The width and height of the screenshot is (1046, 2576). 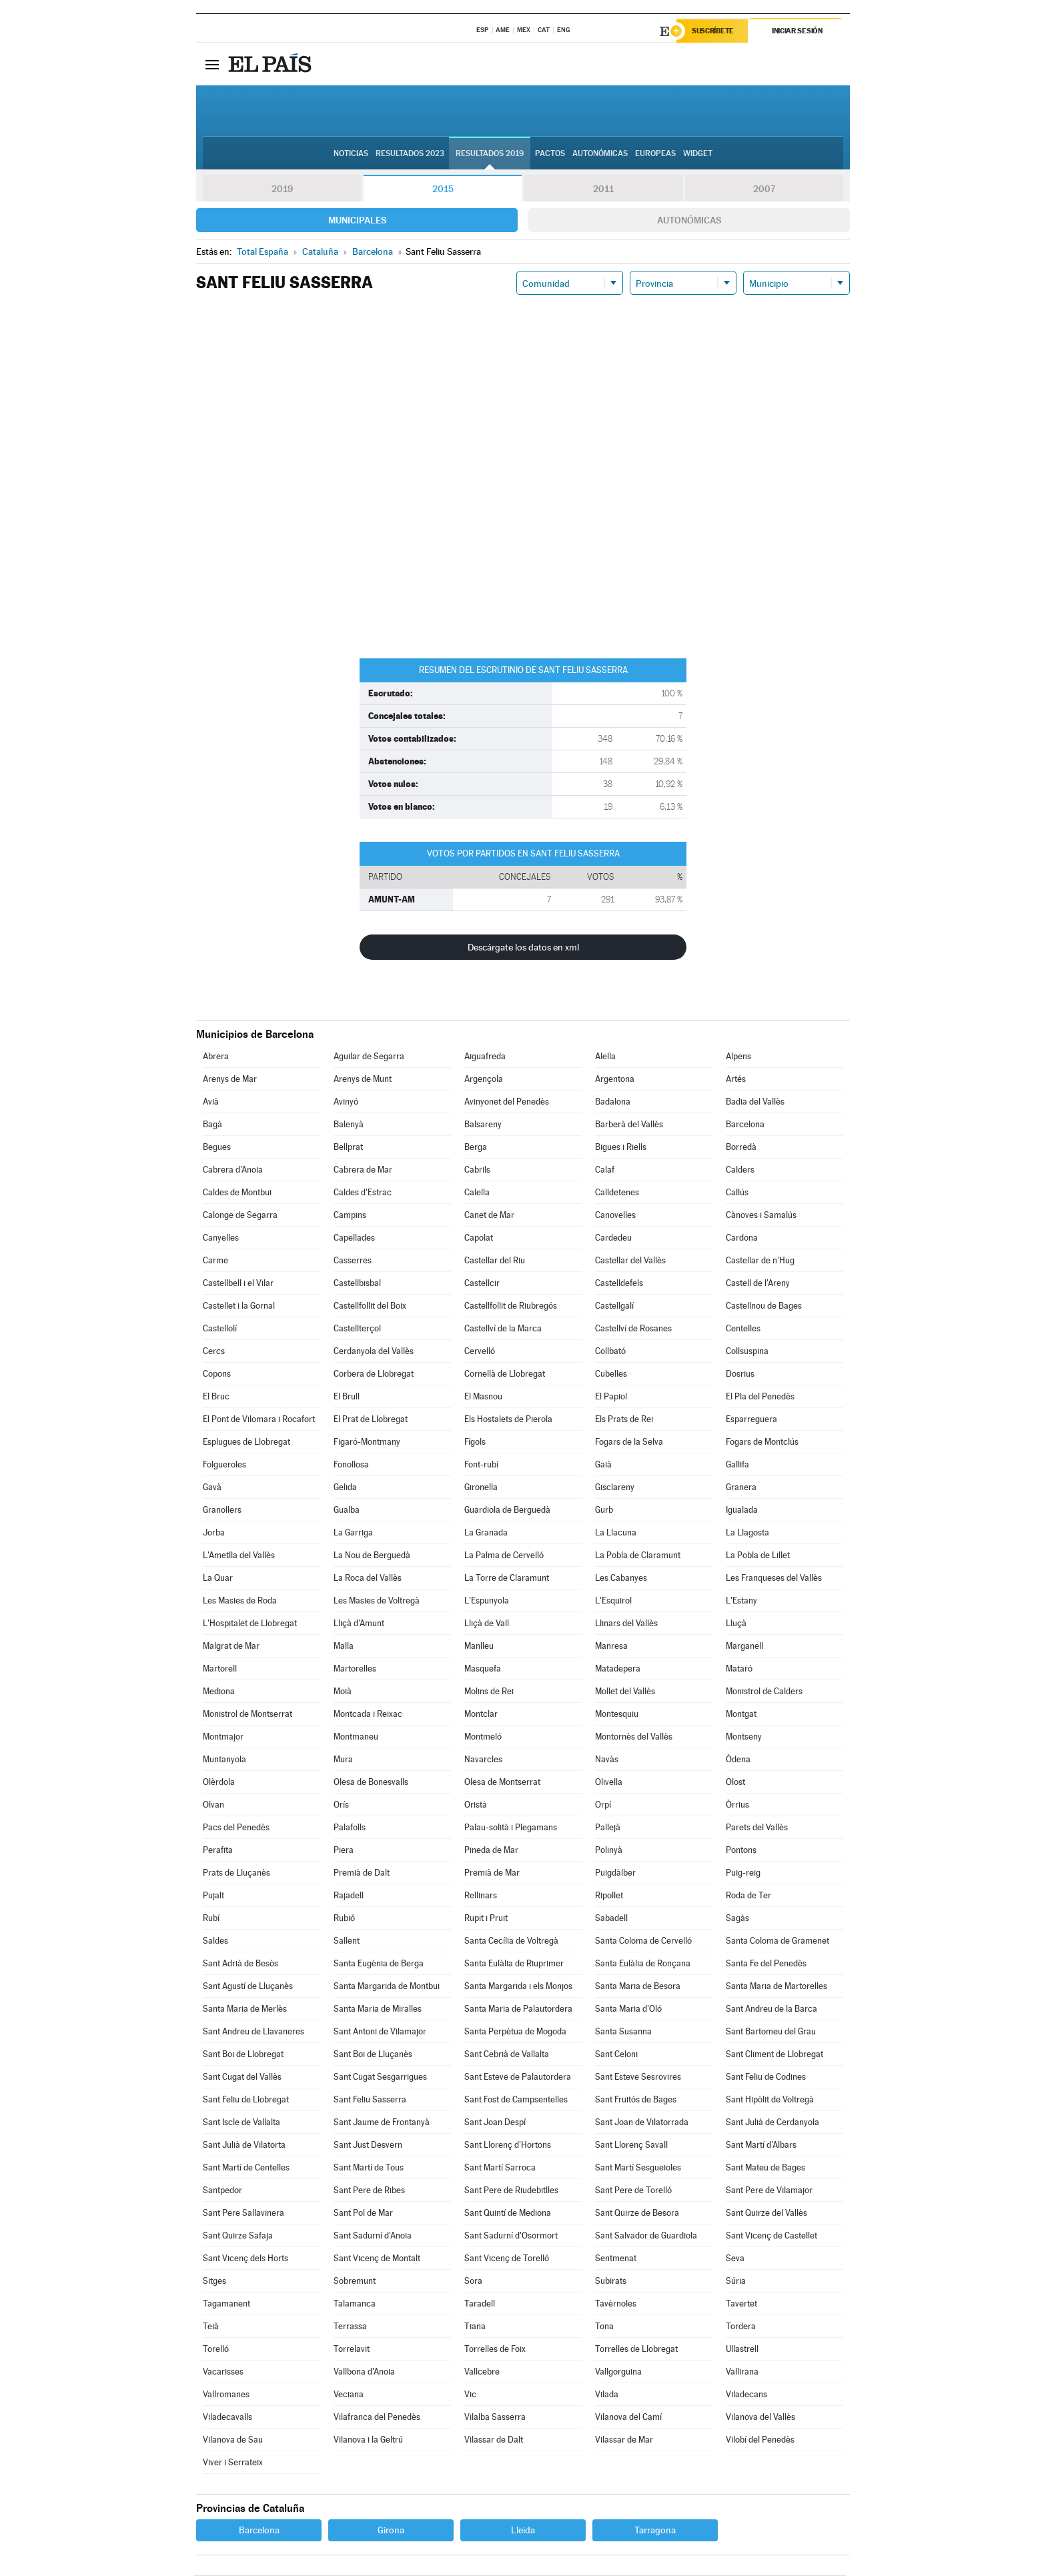 I want to click on Avinyó, so click(x=346, y=1102).